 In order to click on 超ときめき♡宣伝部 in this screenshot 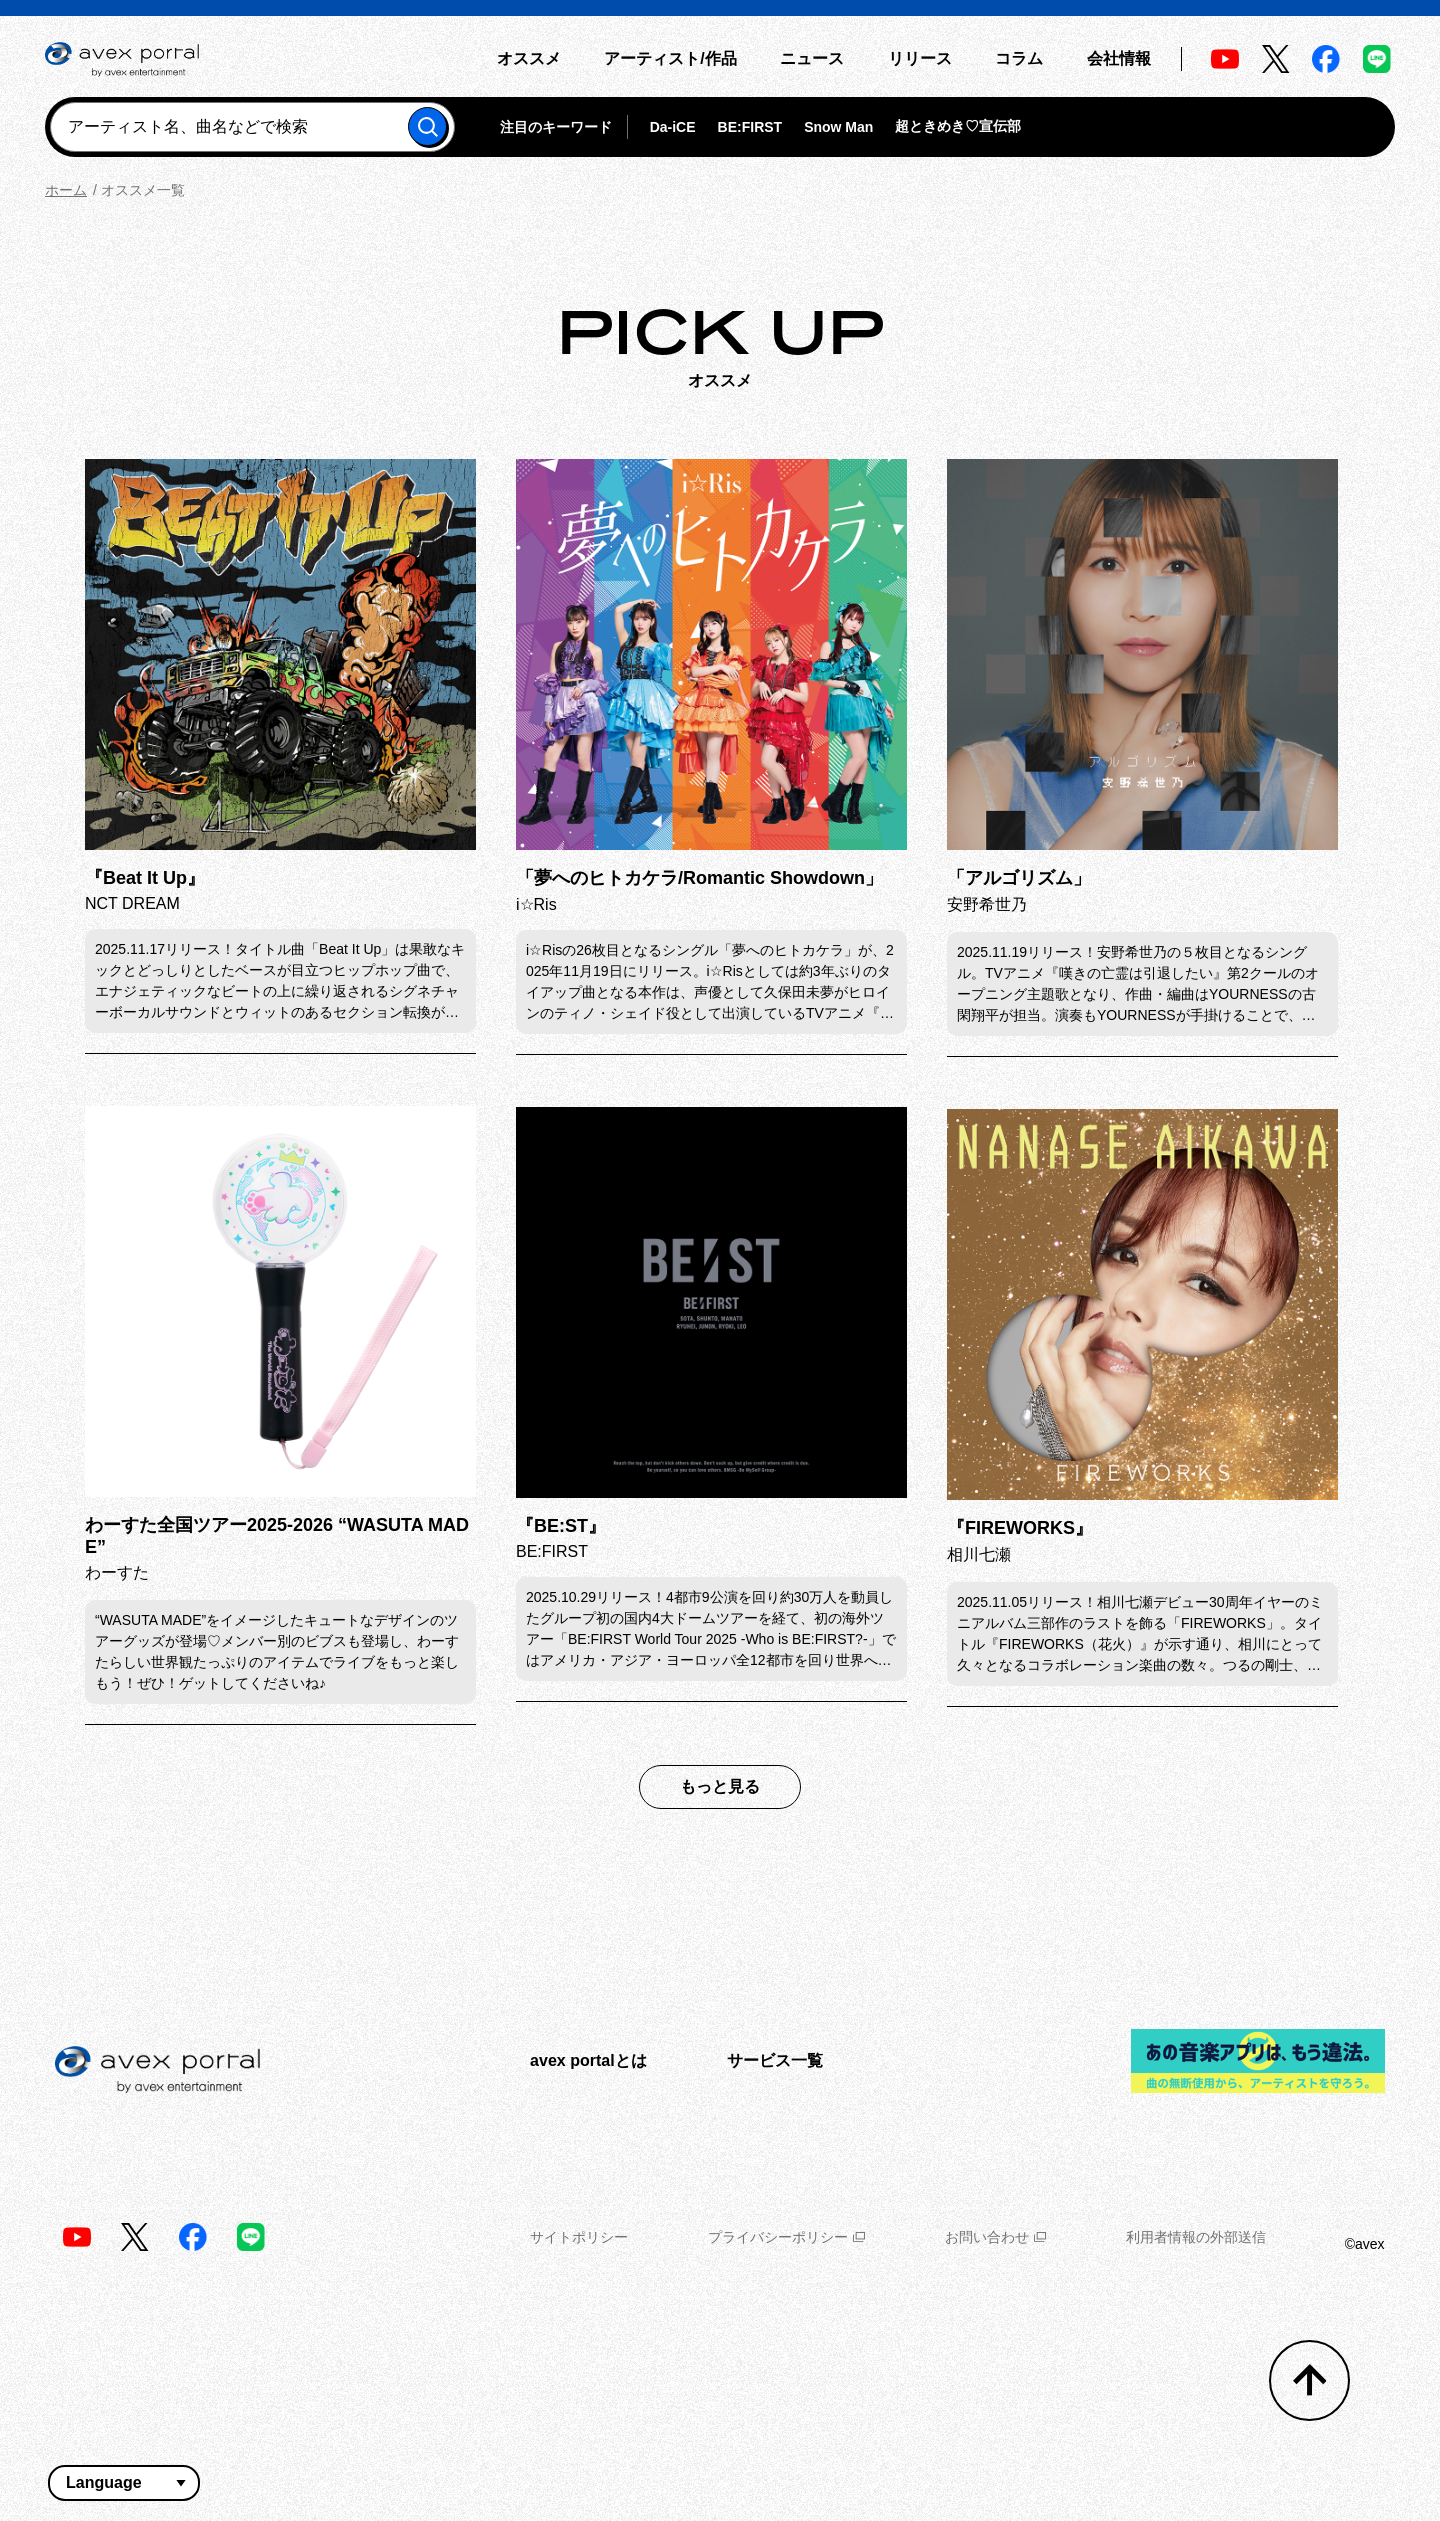, I will do `click(958, 126)`.